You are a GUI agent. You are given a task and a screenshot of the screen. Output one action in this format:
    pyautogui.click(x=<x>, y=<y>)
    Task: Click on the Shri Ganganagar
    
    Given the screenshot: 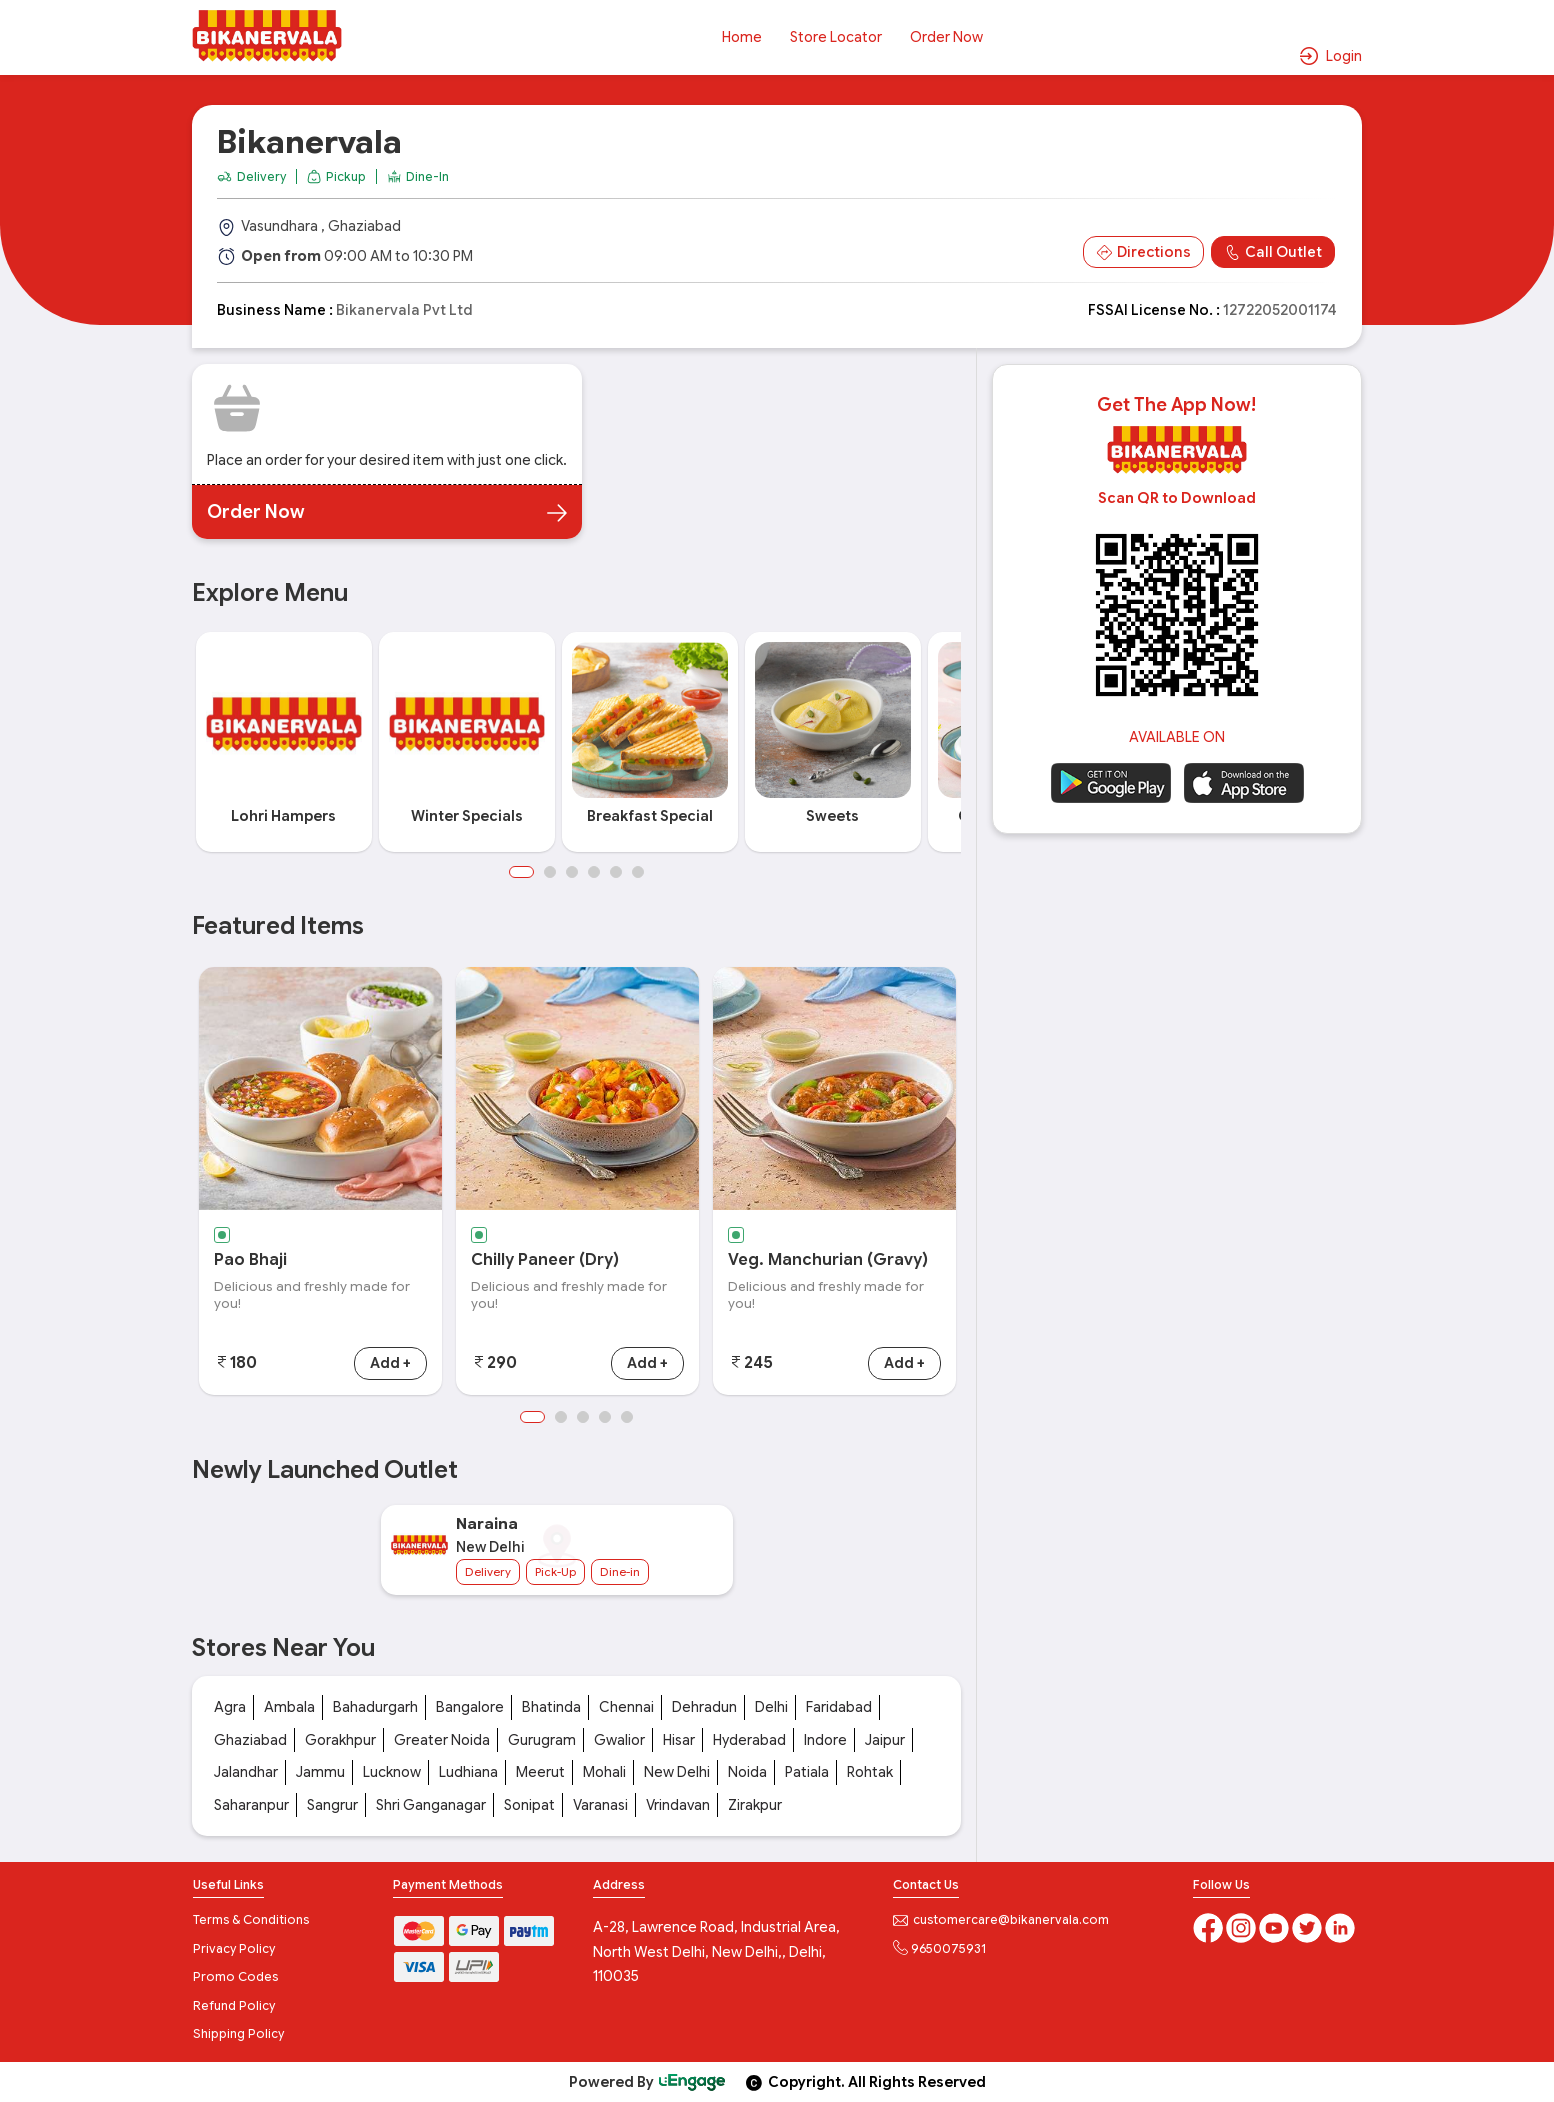 What is the action you would take?
    pyautogui.click(x=431, y=1805)
    